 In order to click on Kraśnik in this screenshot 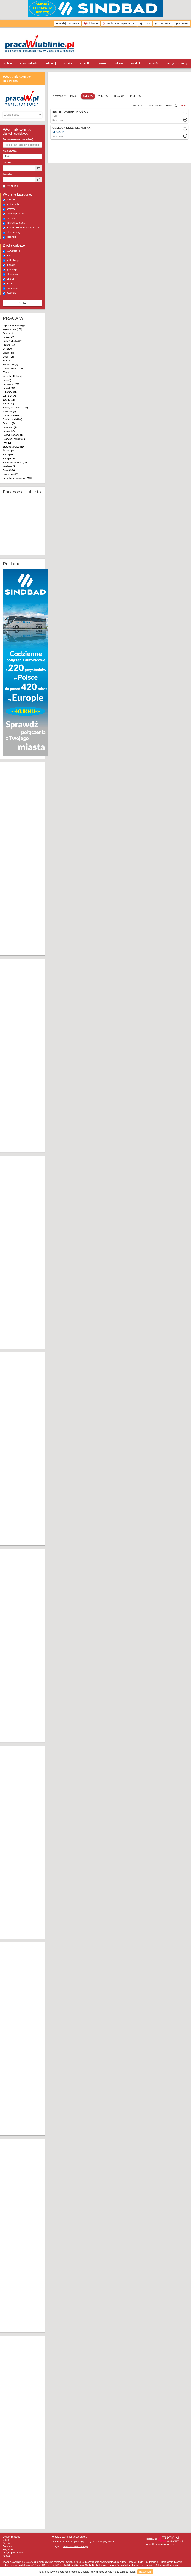, I will do `click(84, 63)`.